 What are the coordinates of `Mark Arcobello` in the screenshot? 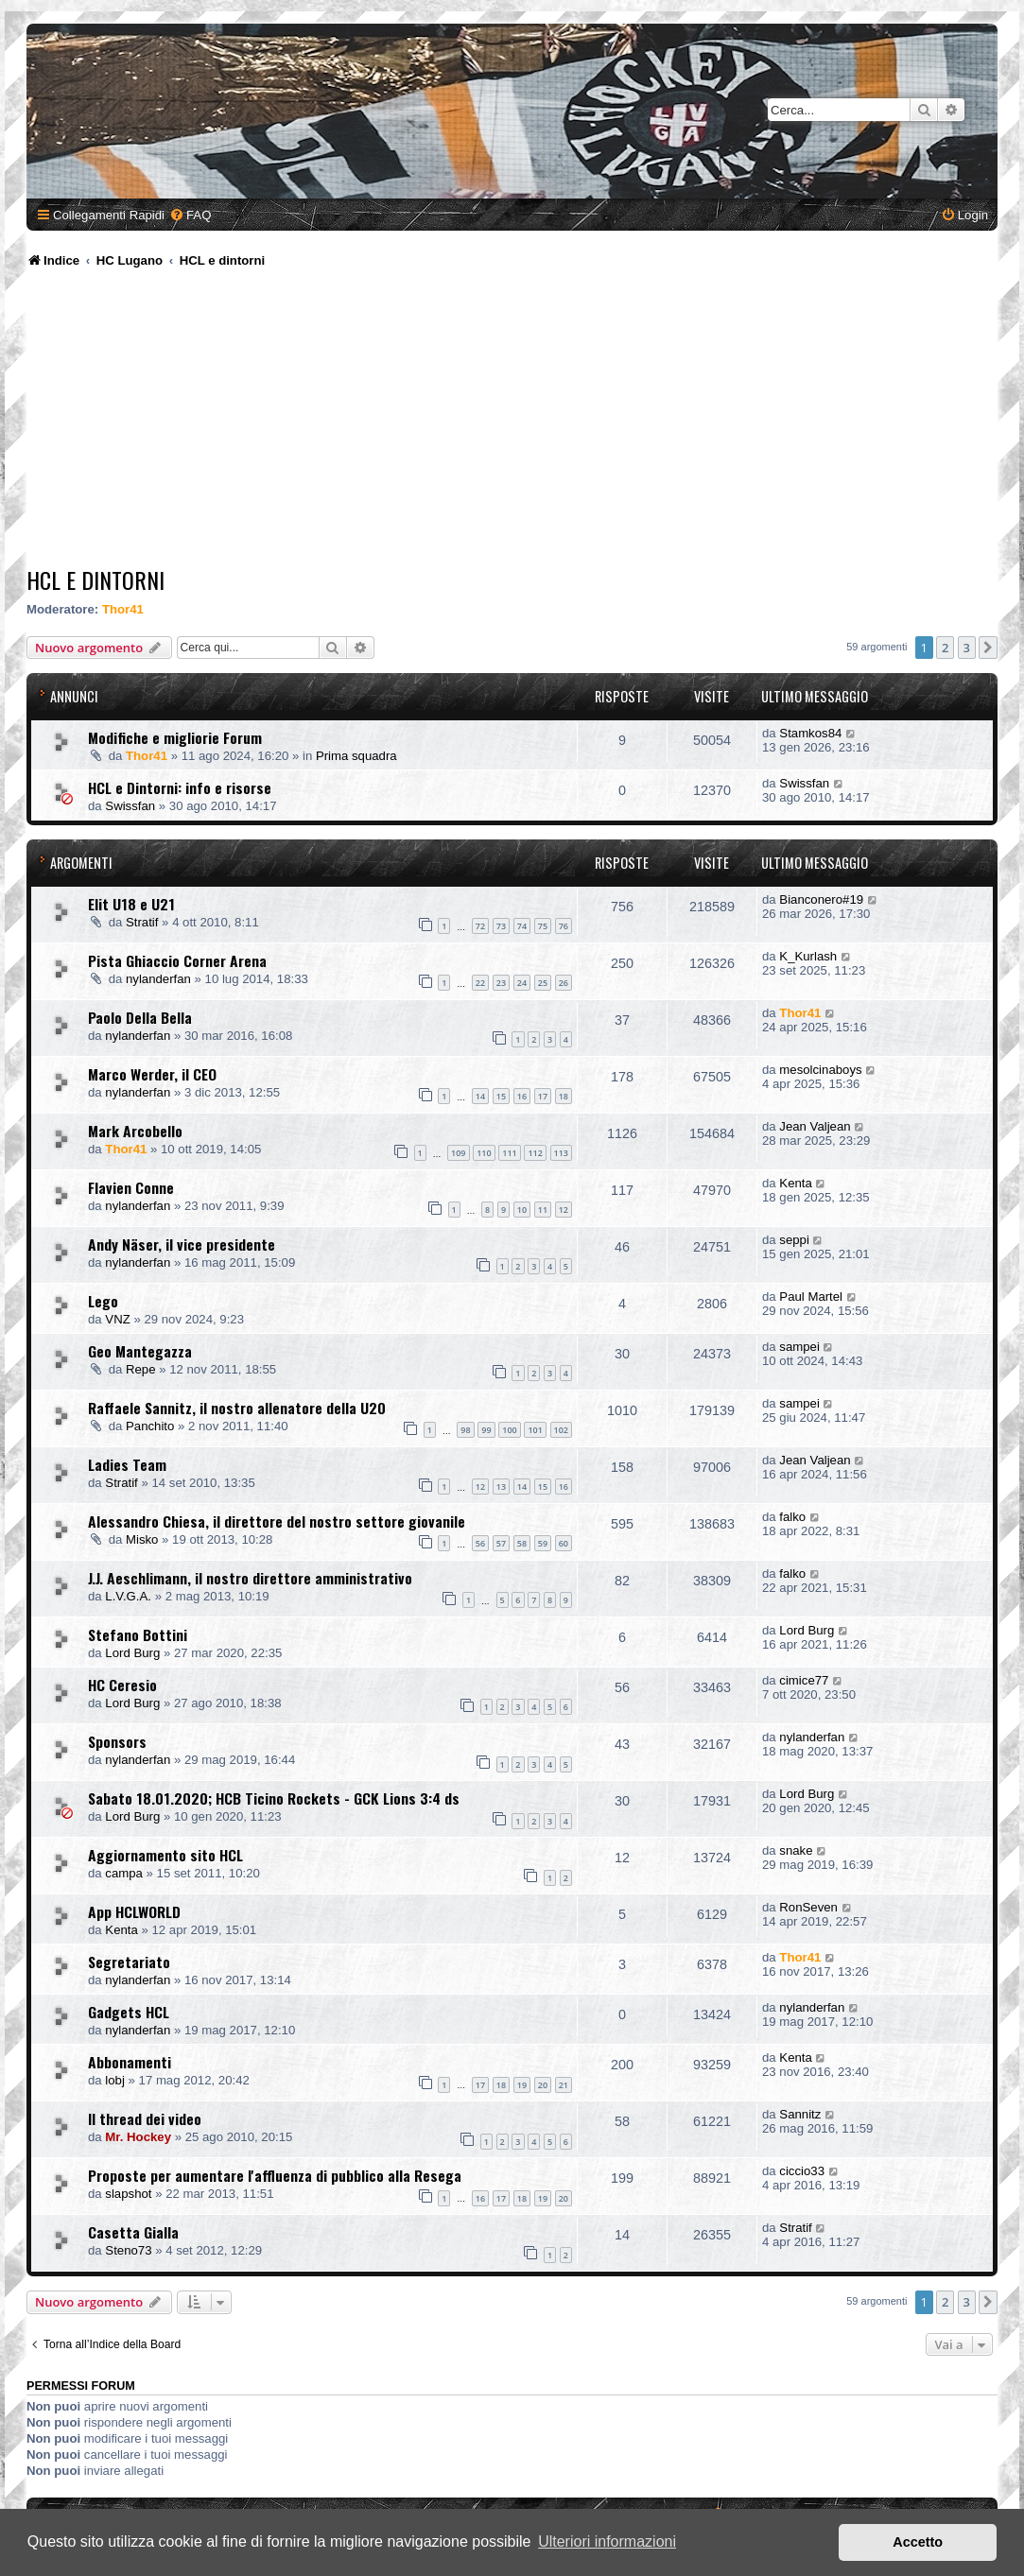 It's located at (135, 1130).